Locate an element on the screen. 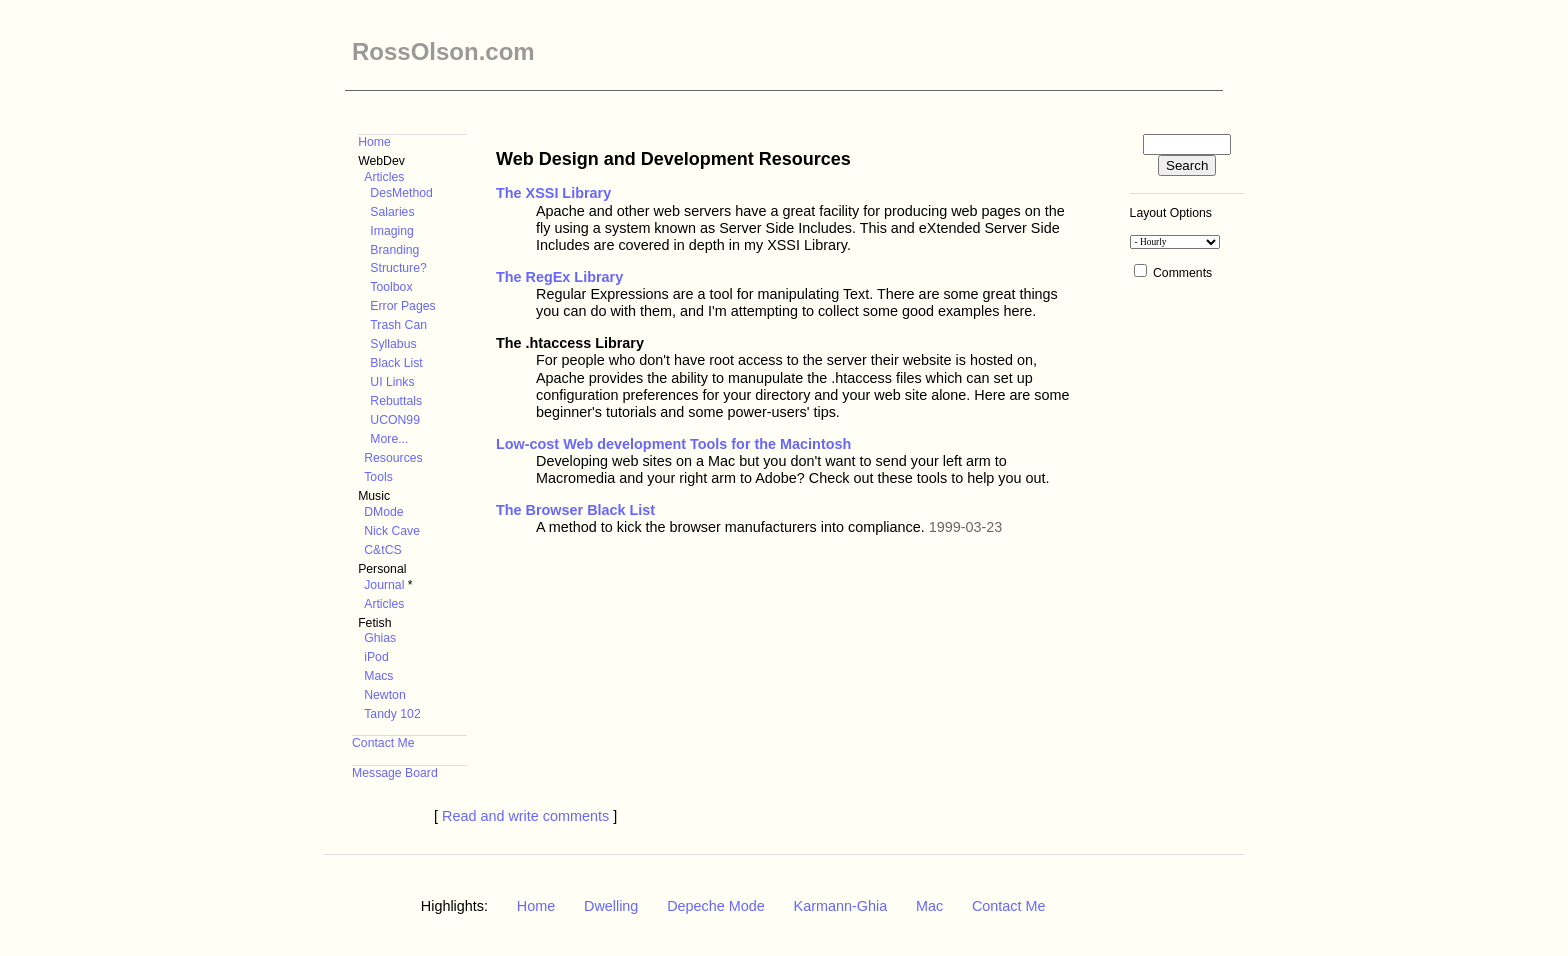  Comments is located at coordinates (1182, 273).